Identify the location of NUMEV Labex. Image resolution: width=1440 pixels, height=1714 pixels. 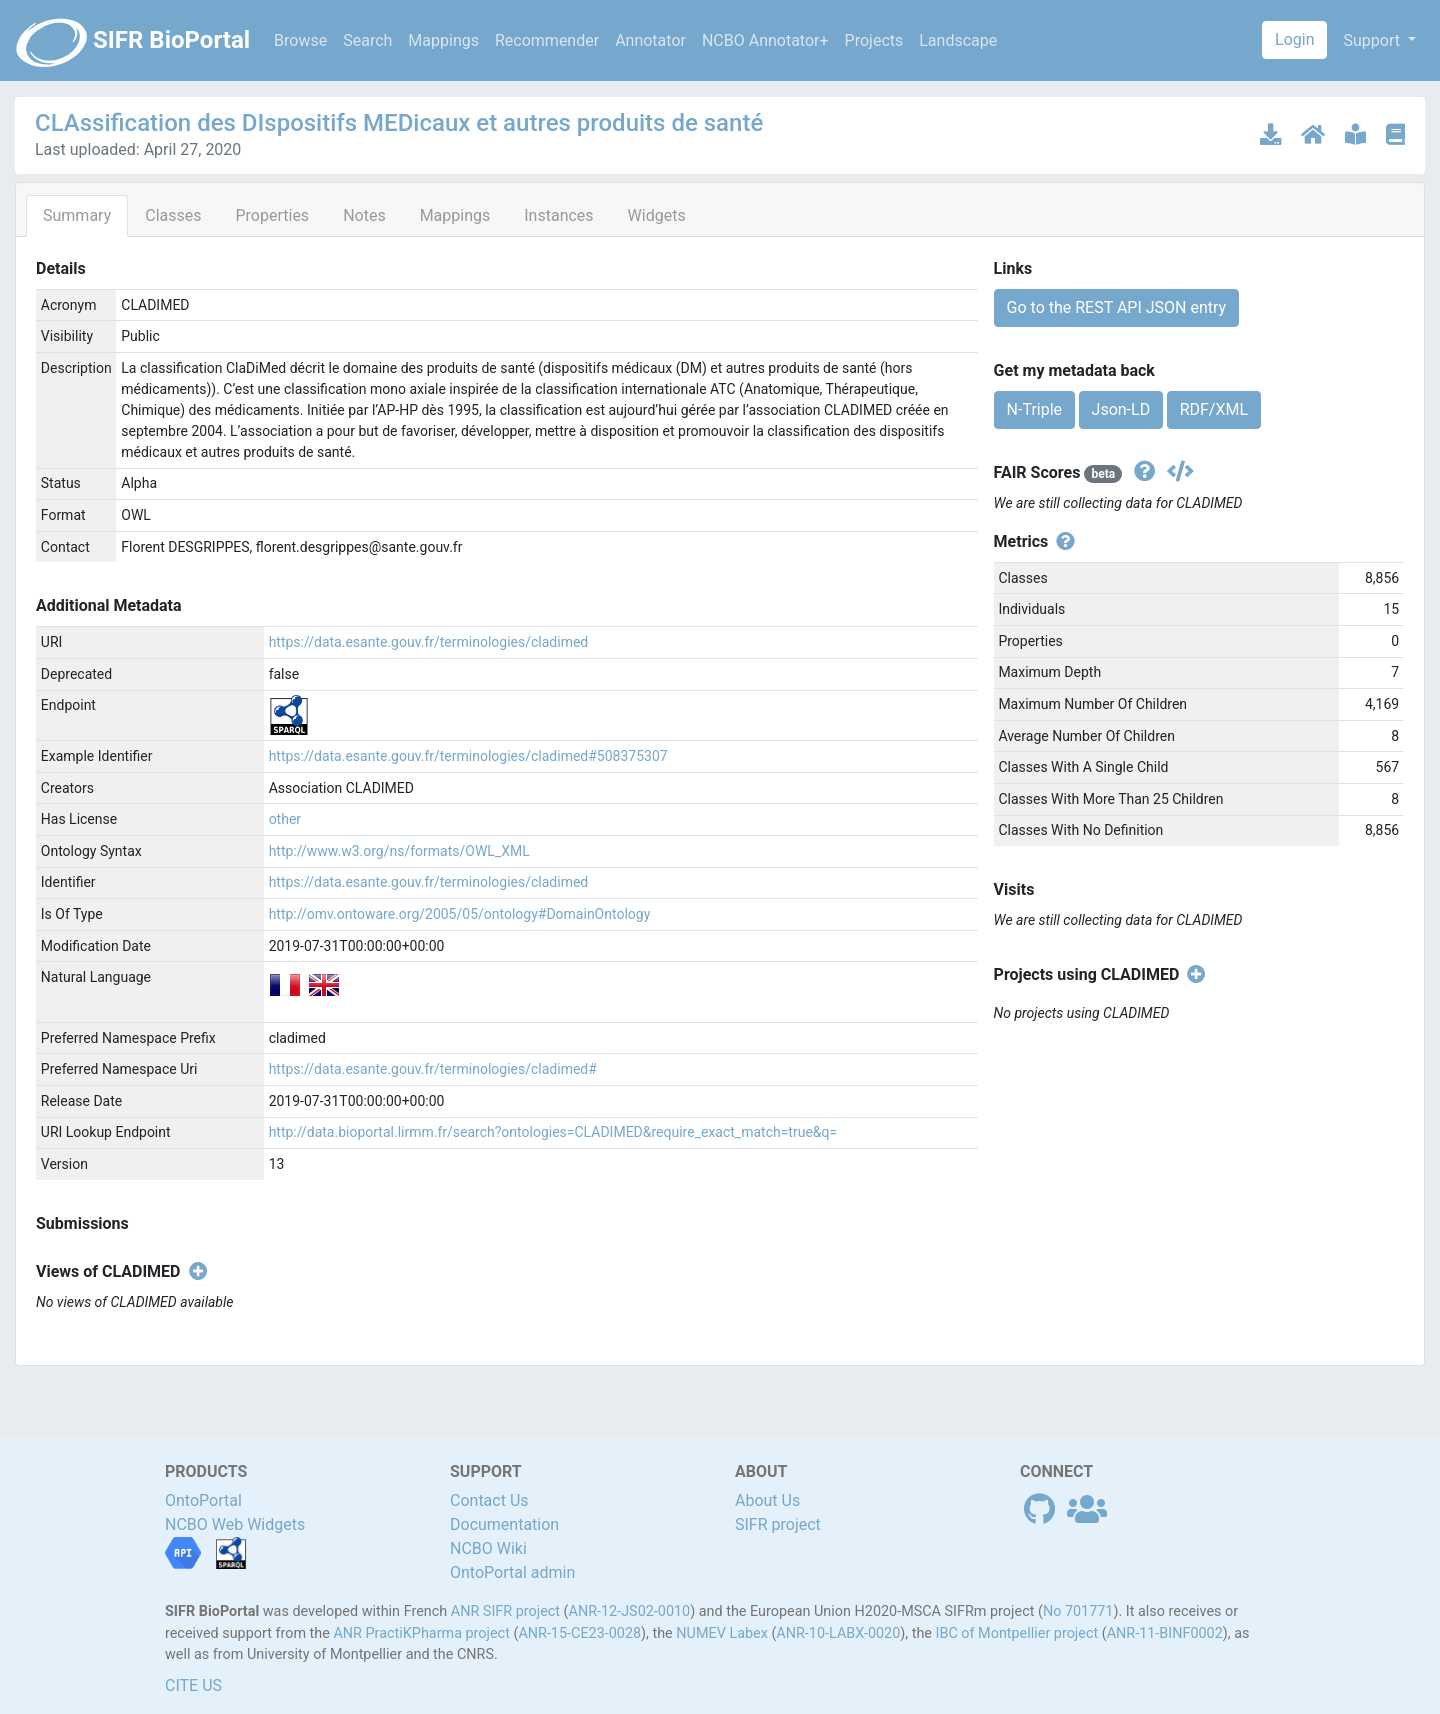
(722, 1633).